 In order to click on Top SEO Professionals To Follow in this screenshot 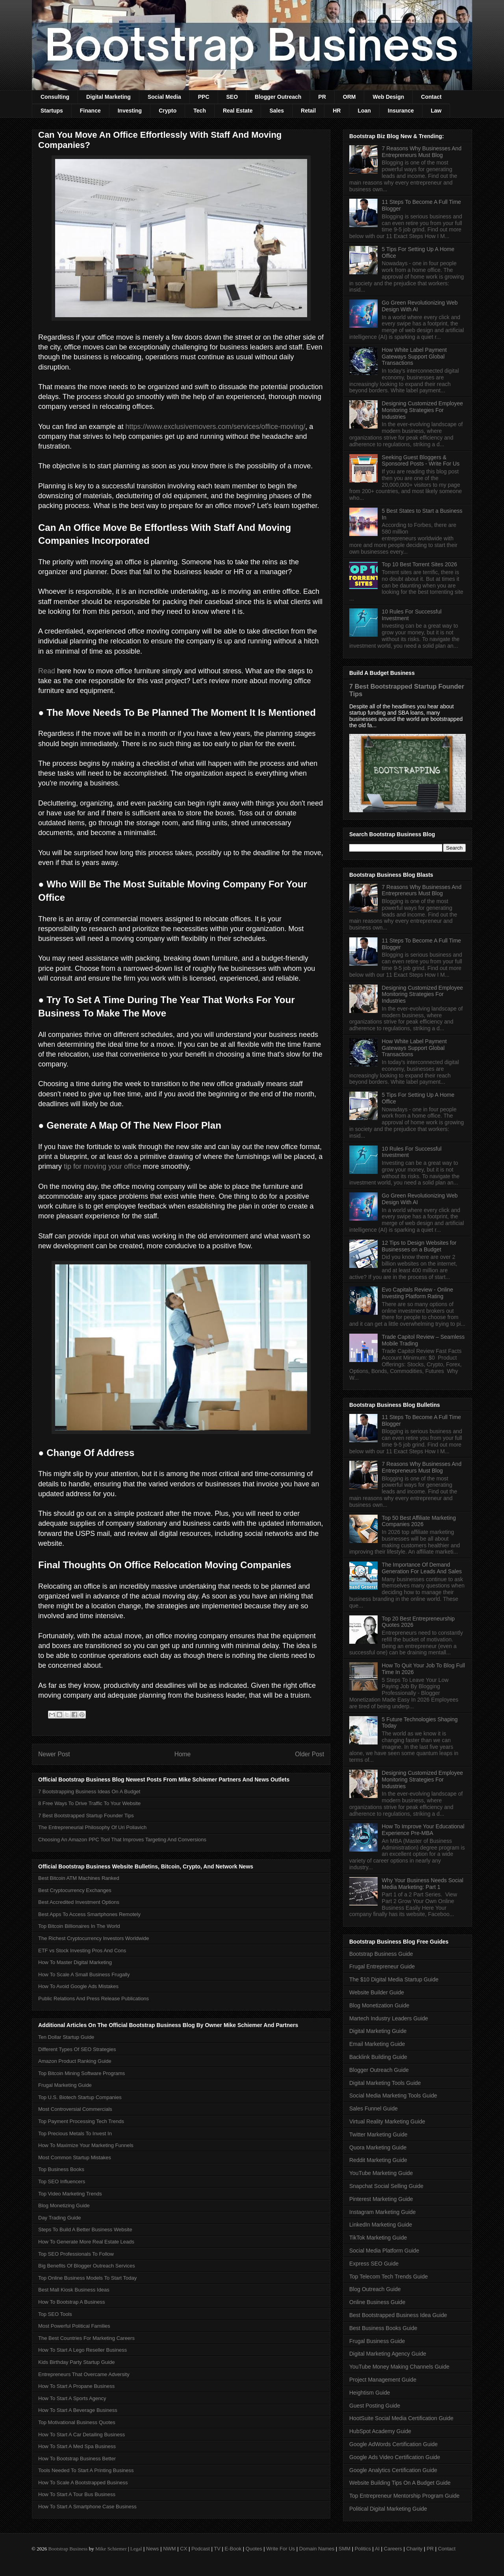, I will do `click(76, 2254)`.